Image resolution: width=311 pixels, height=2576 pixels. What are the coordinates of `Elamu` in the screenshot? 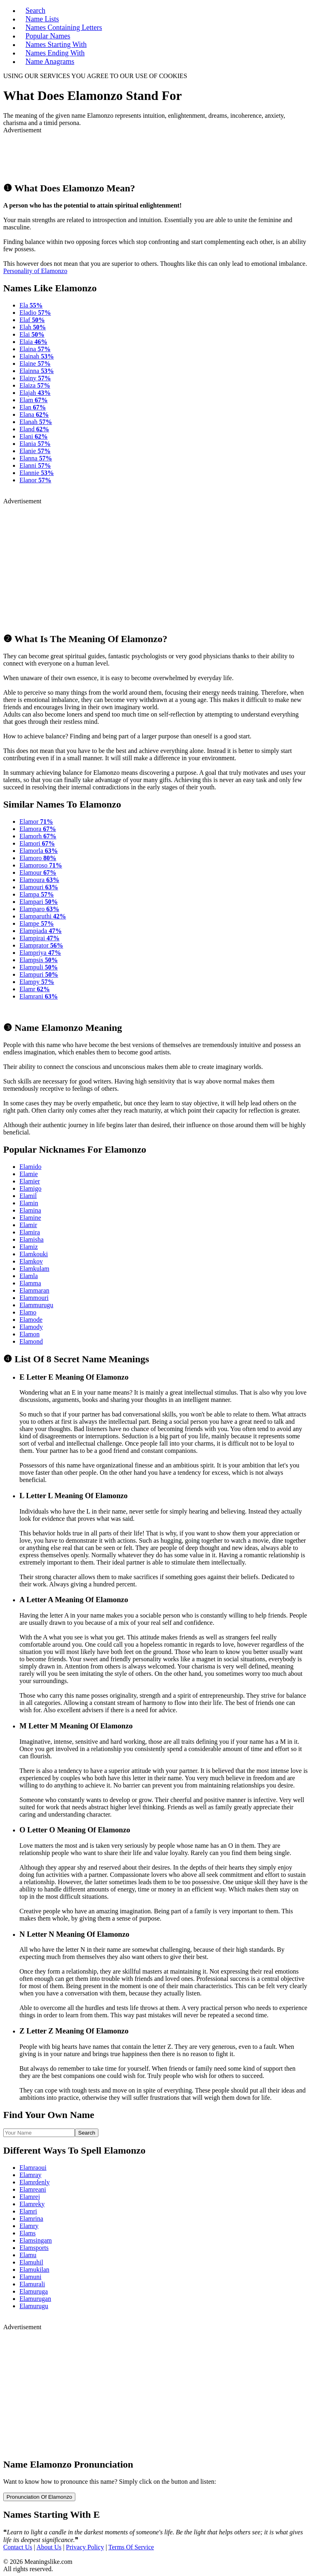 It's located at (27, 2255).